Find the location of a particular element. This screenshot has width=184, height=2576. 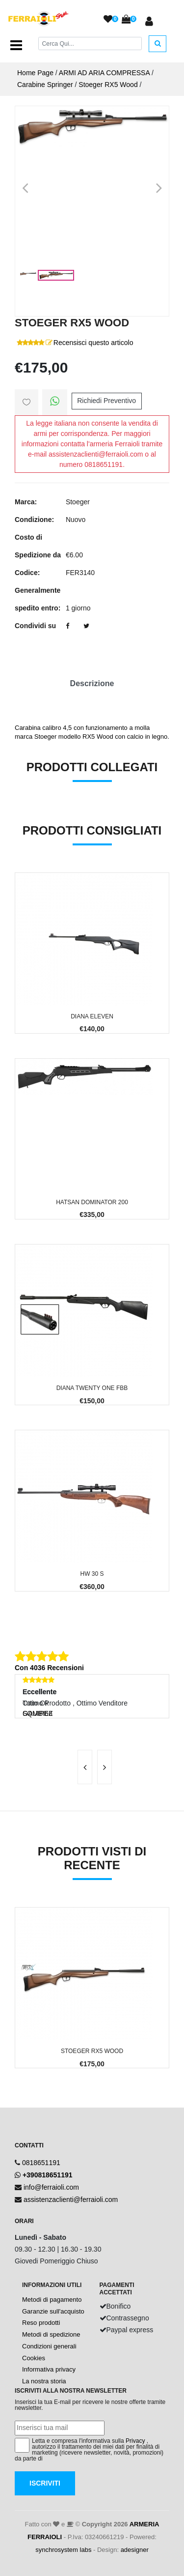

Recensisci questo articolo is located at coordinates (93, 343).